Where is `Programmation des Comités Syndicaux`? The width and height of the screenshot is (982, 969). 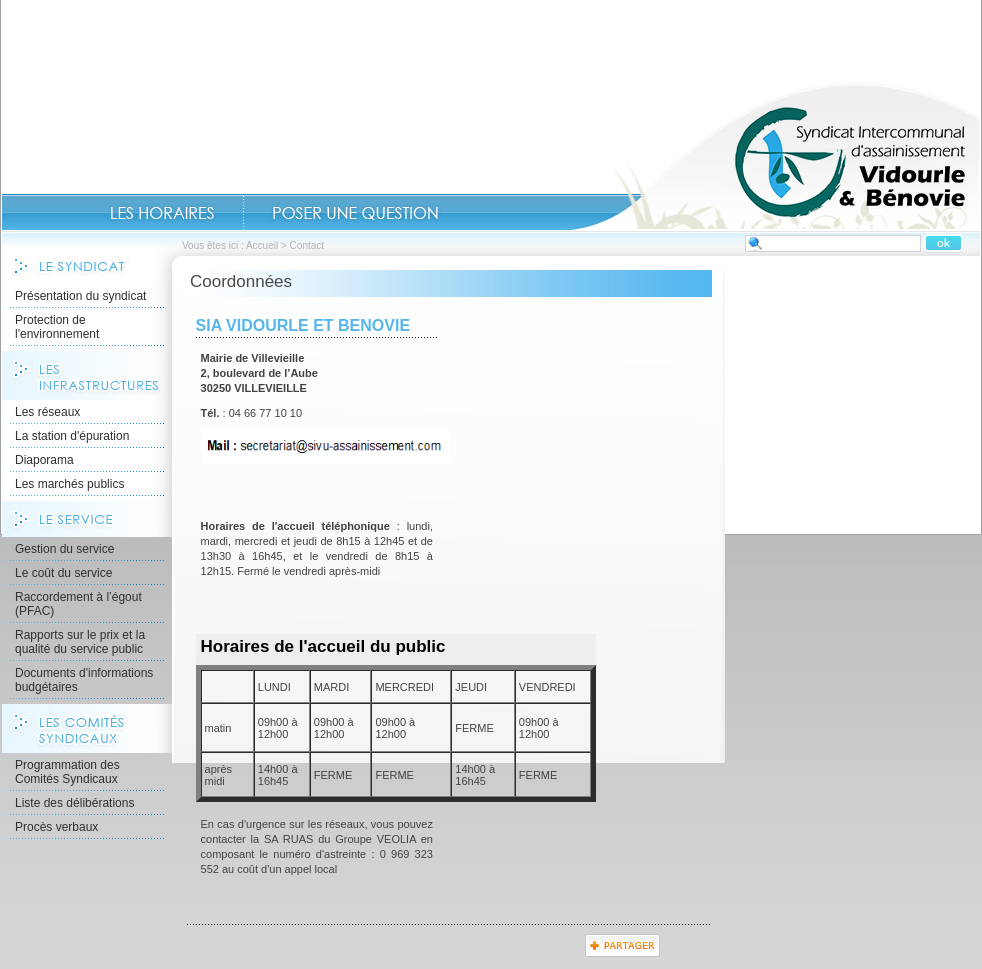
Programmation des Comités Syndicaux is located at coordinates (67, 772).